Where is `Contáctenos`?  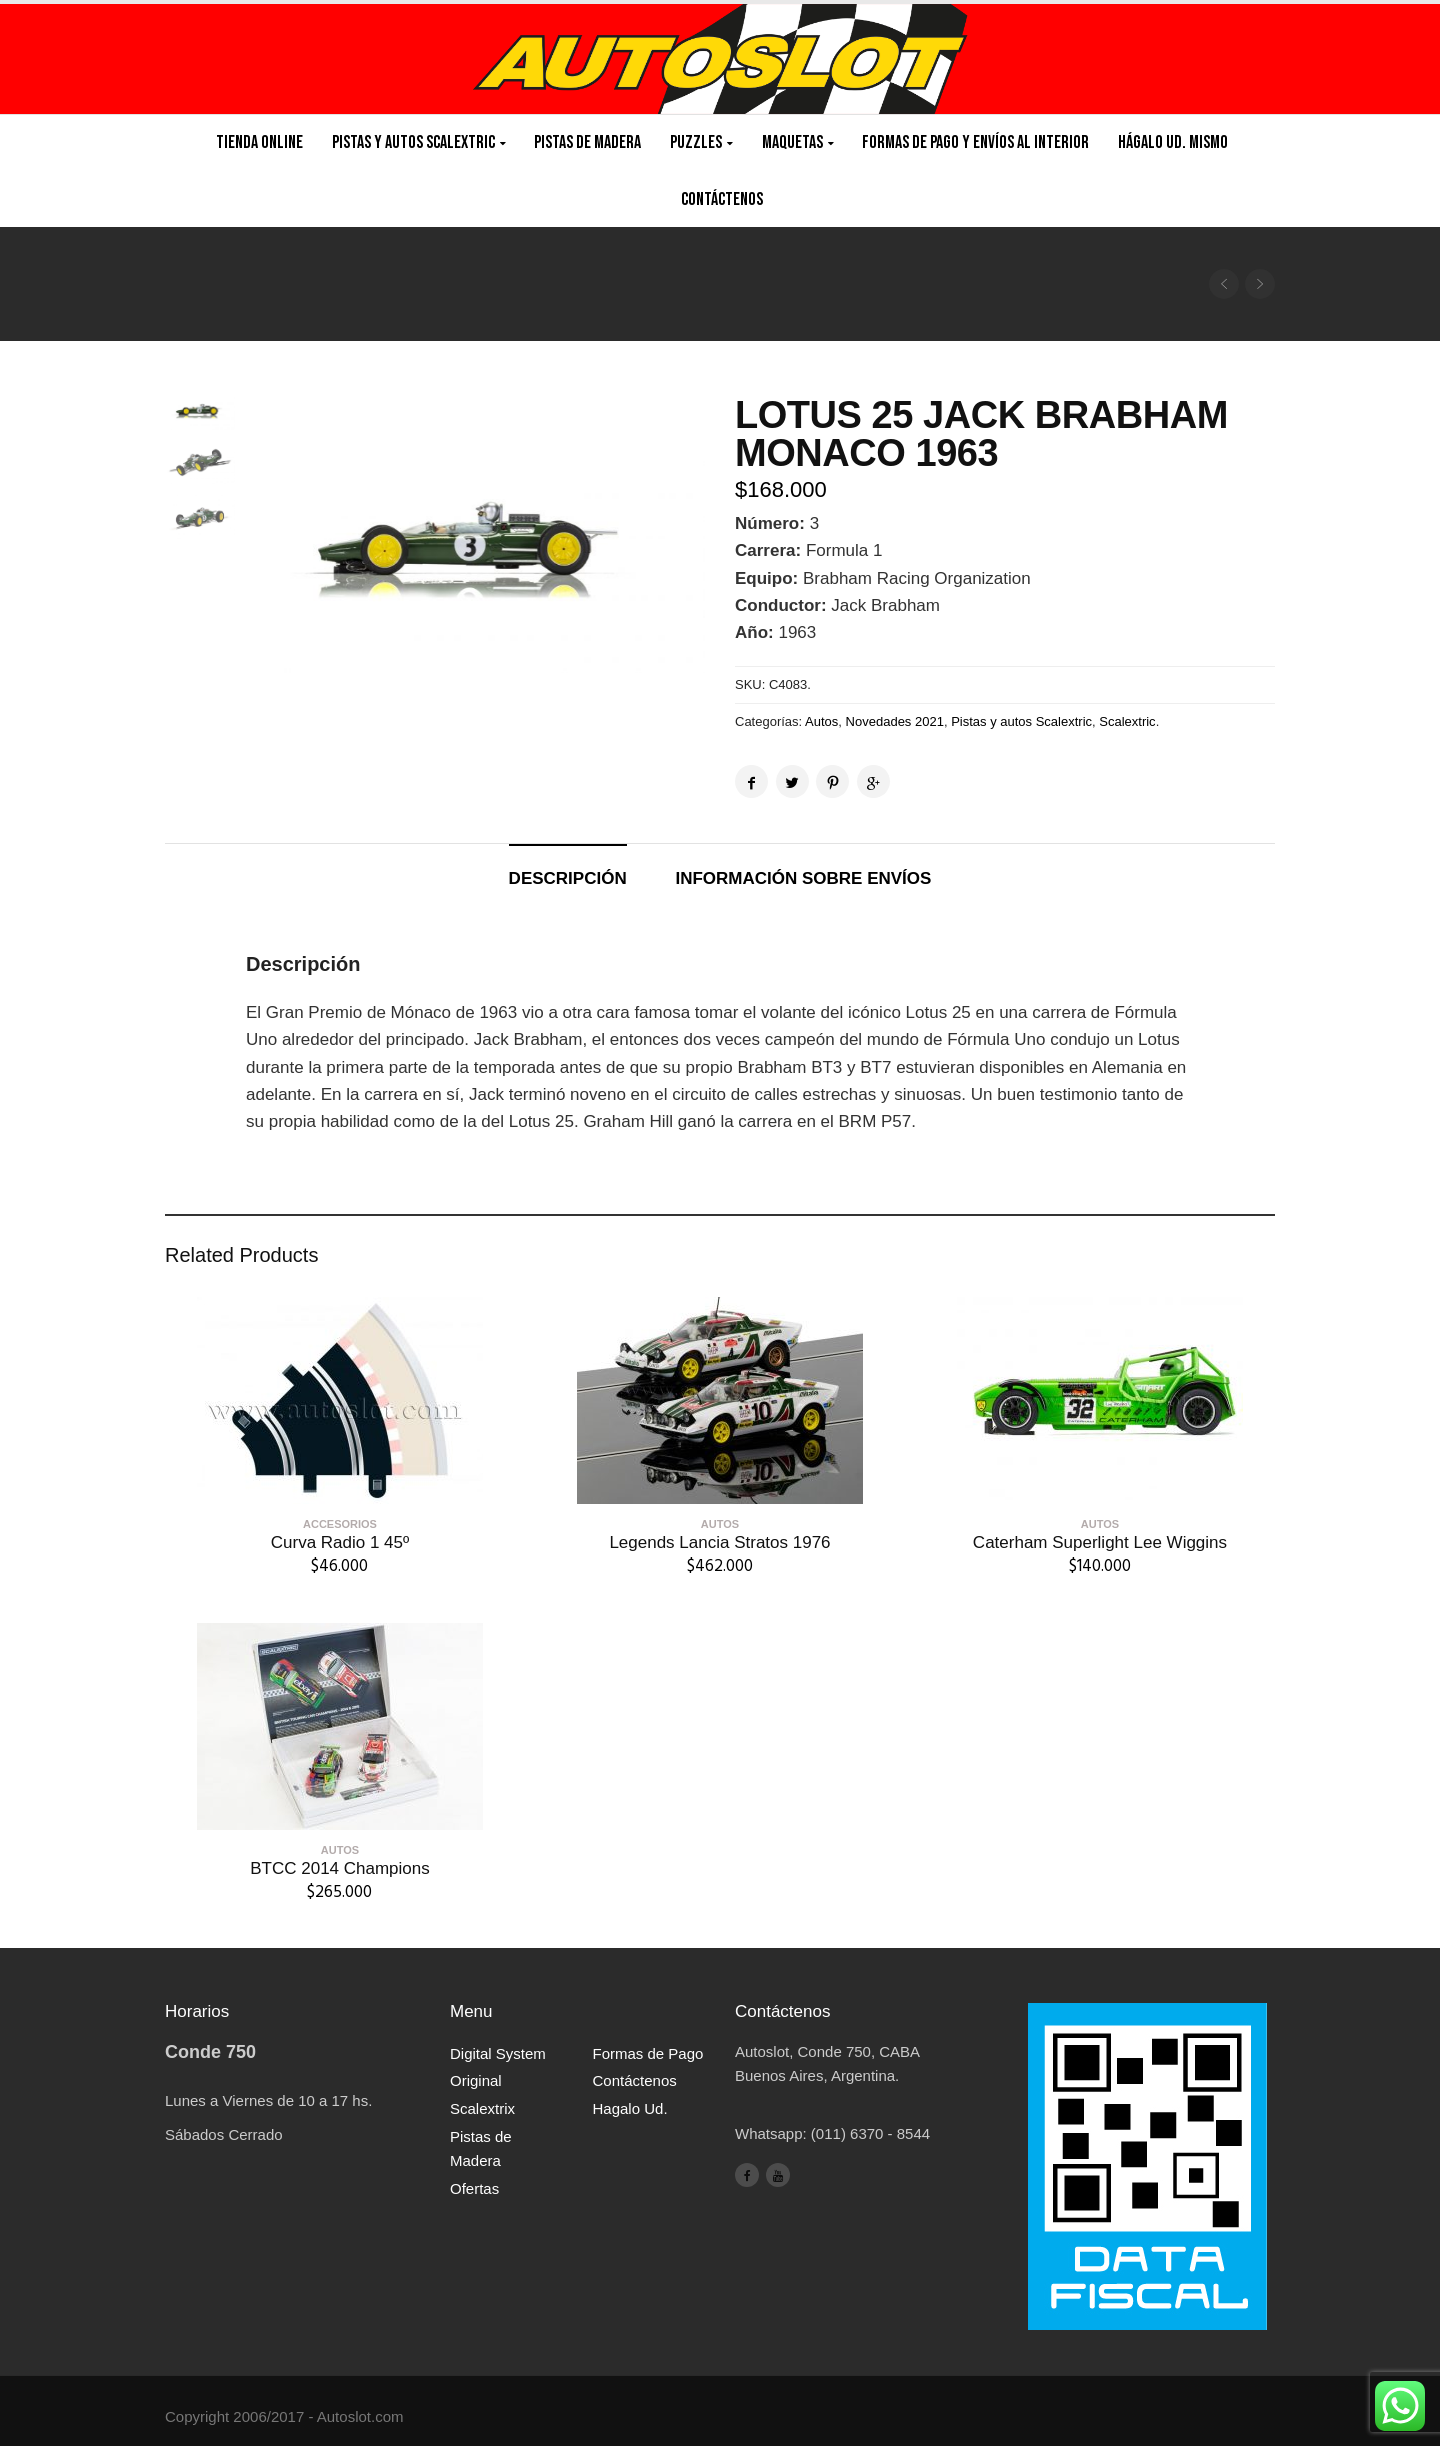
Contáctenos is located at coordinates (722, 199).